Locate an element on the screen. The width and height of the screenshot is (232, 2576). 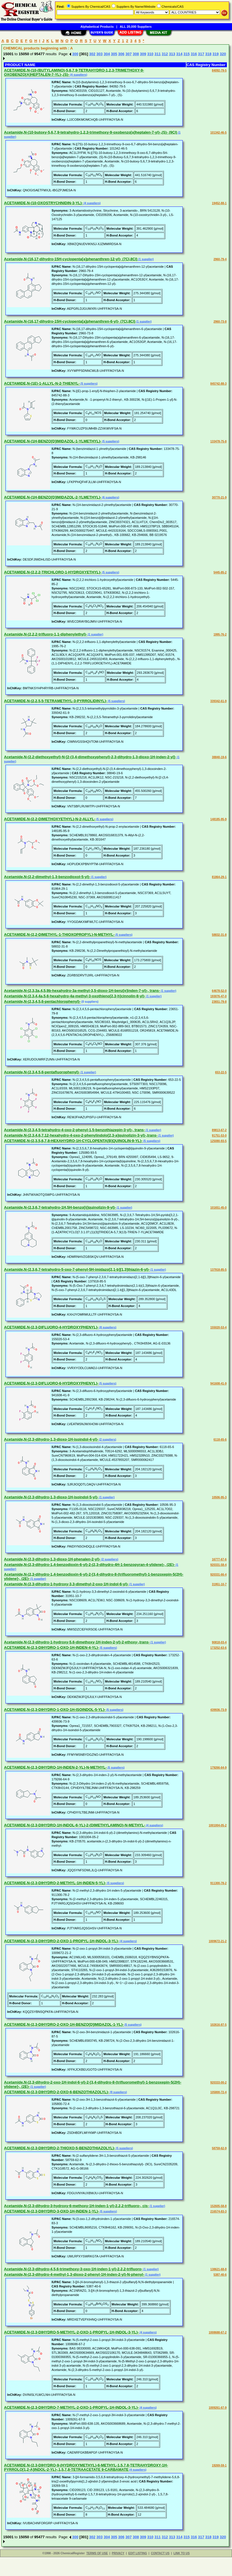
911300-78-2 is located at coordinates (218, 1883).